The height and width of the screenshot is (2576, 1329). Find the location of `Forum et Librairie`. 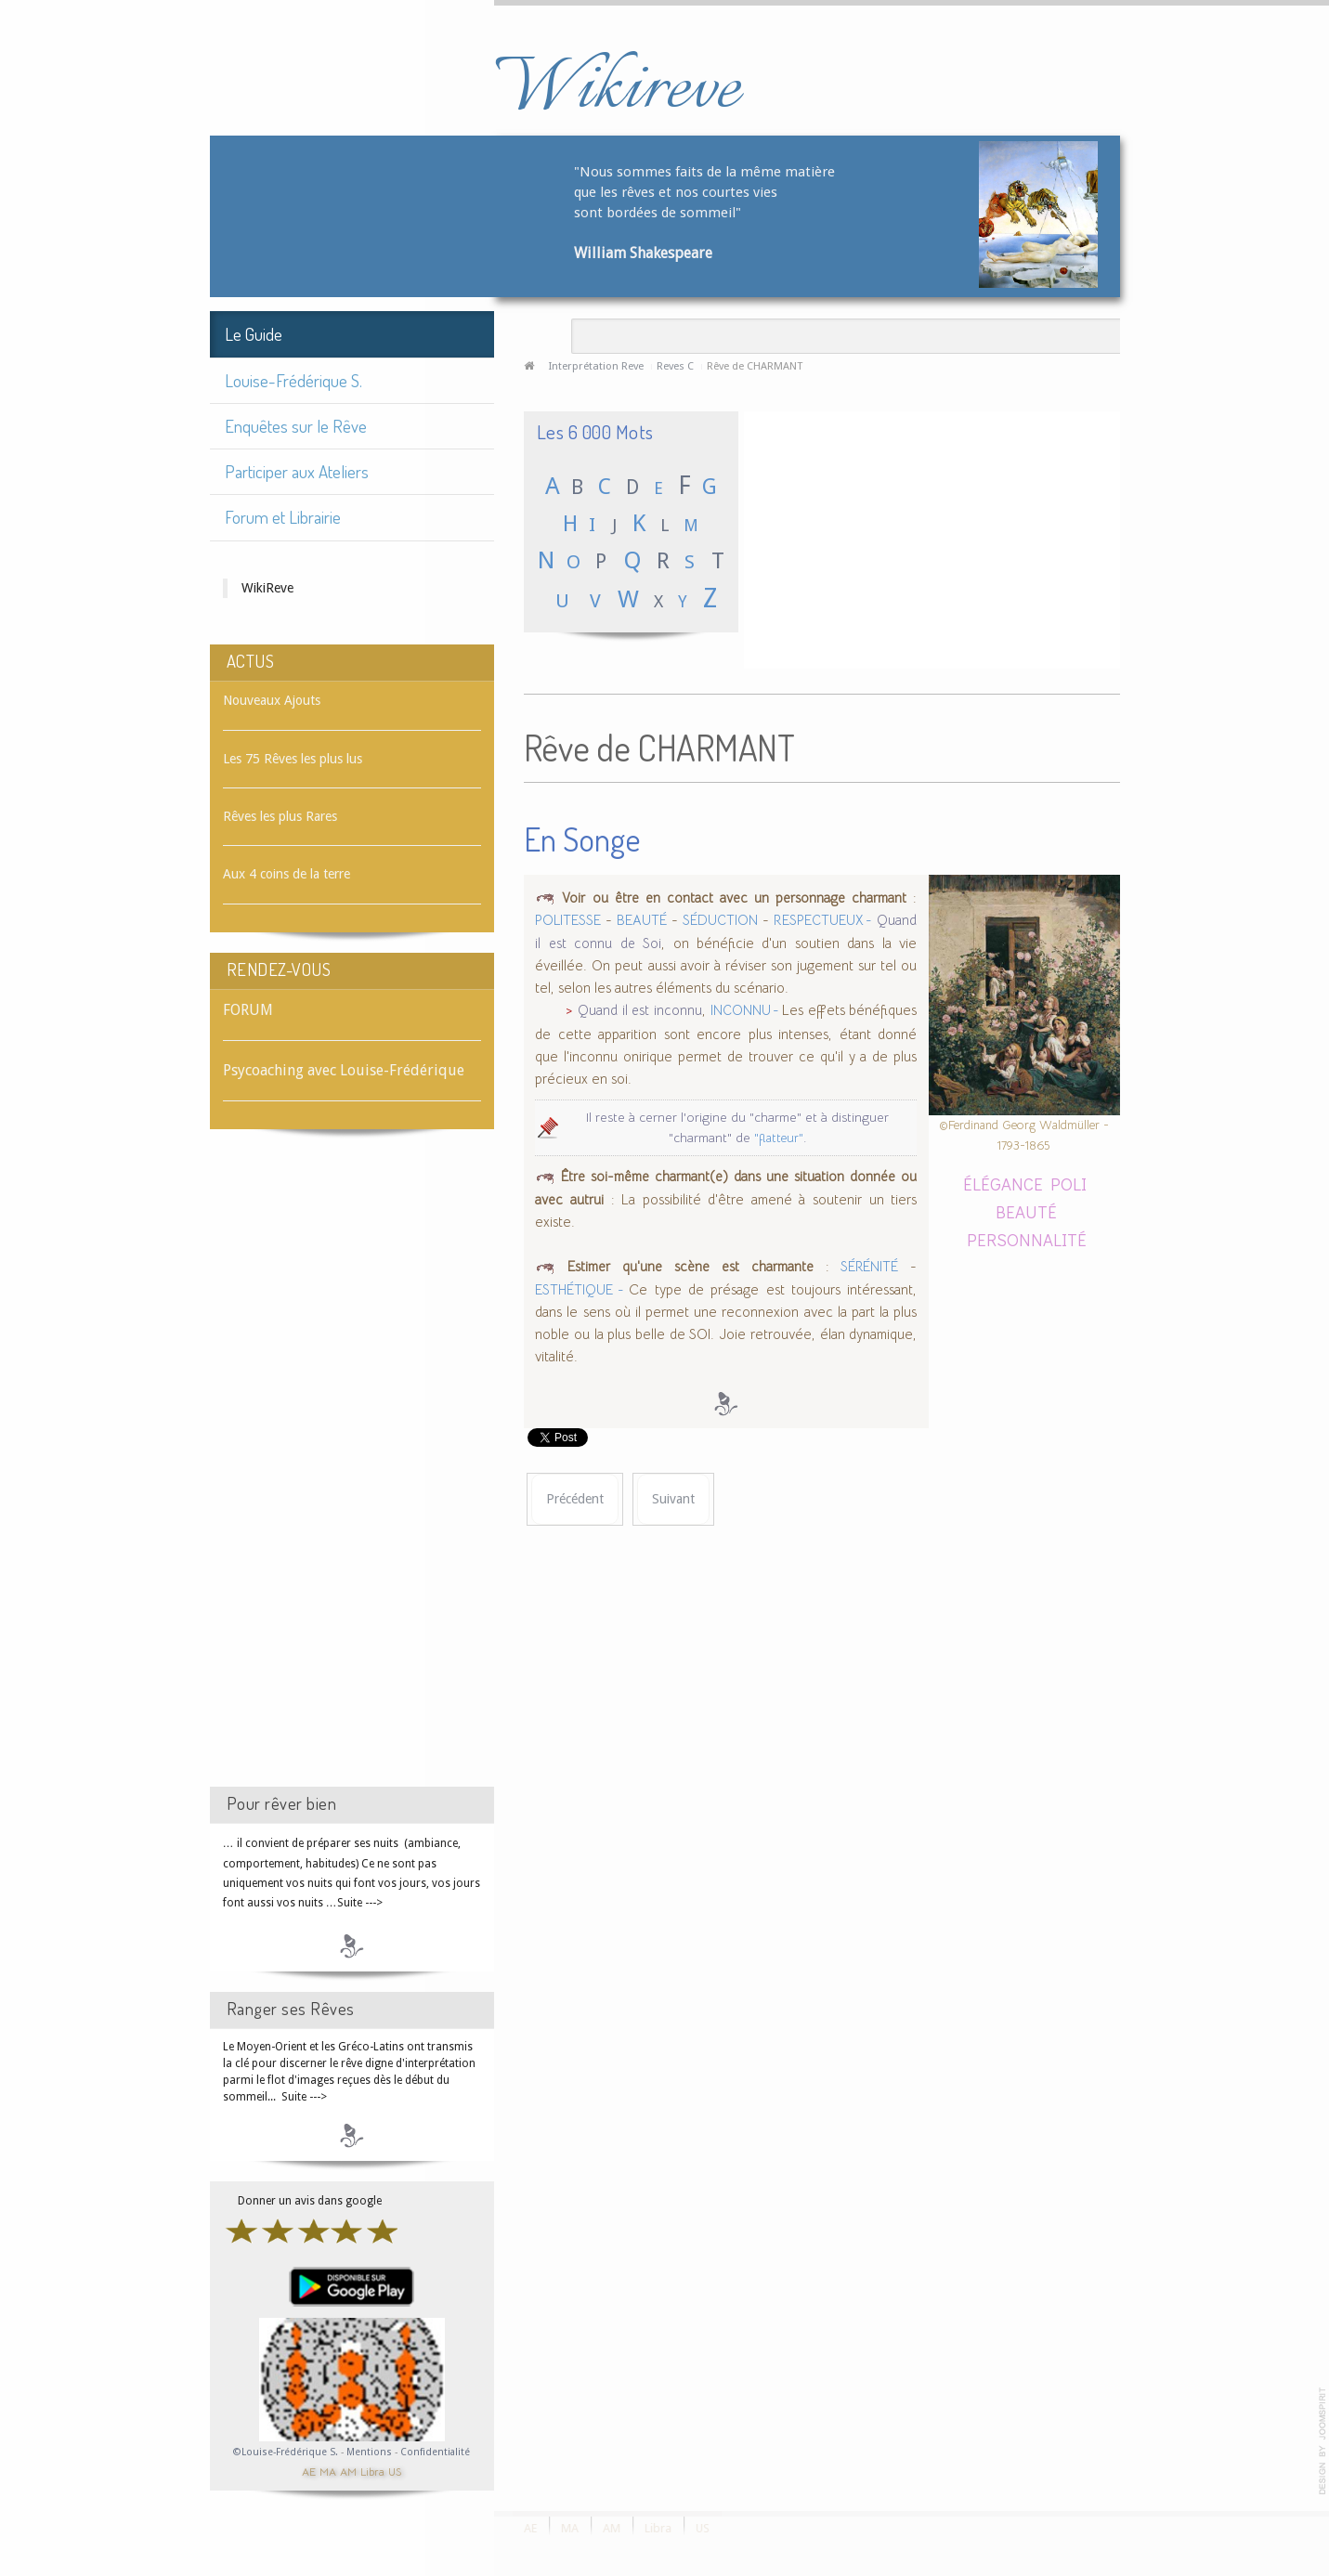

Forum et Librairie is located at coordinates (283, 516).